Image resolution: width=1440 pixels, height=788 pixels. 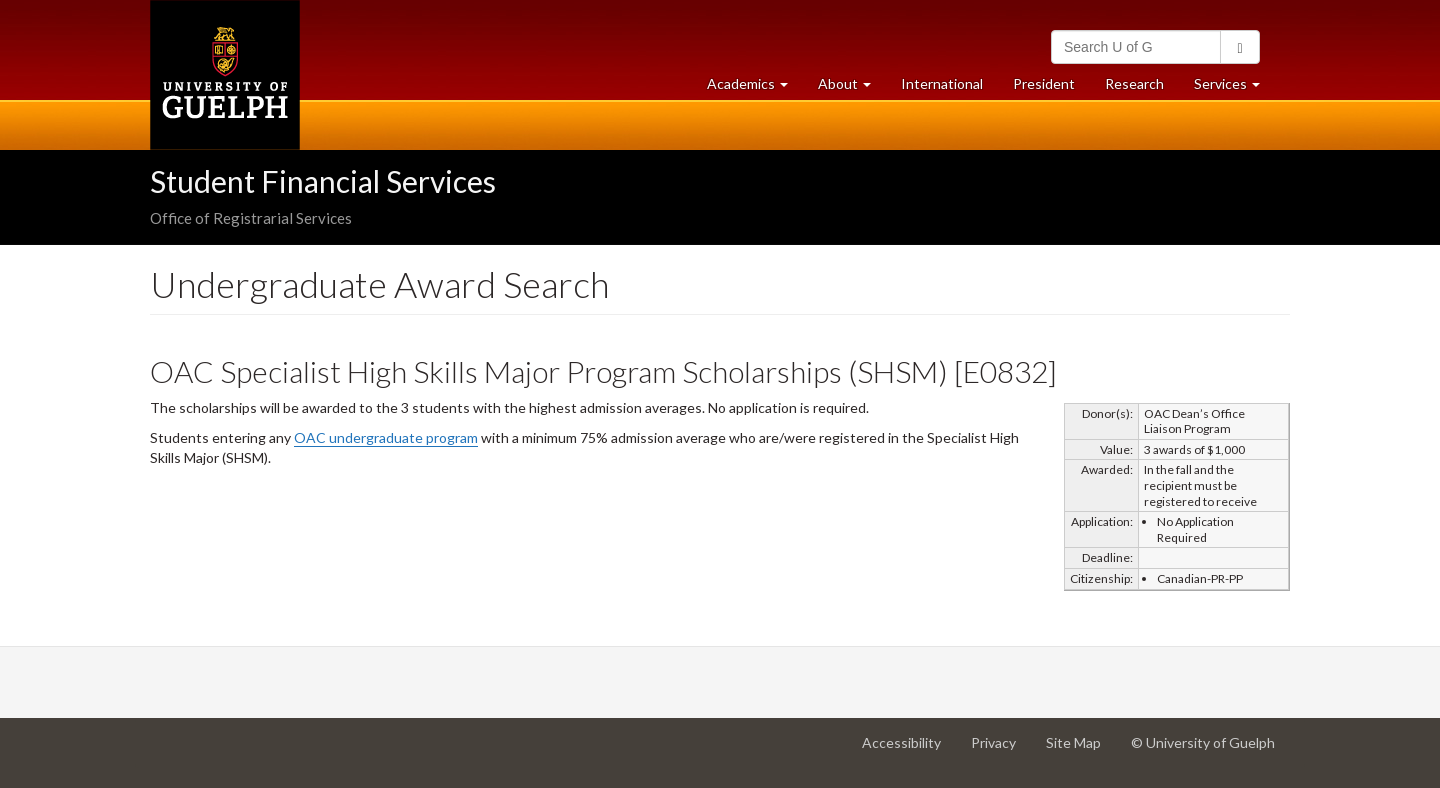 What do you see at coordinates (1203, 742) in the screenshot?
I see `© University of Guelph` at bounding box center [1203, 742].